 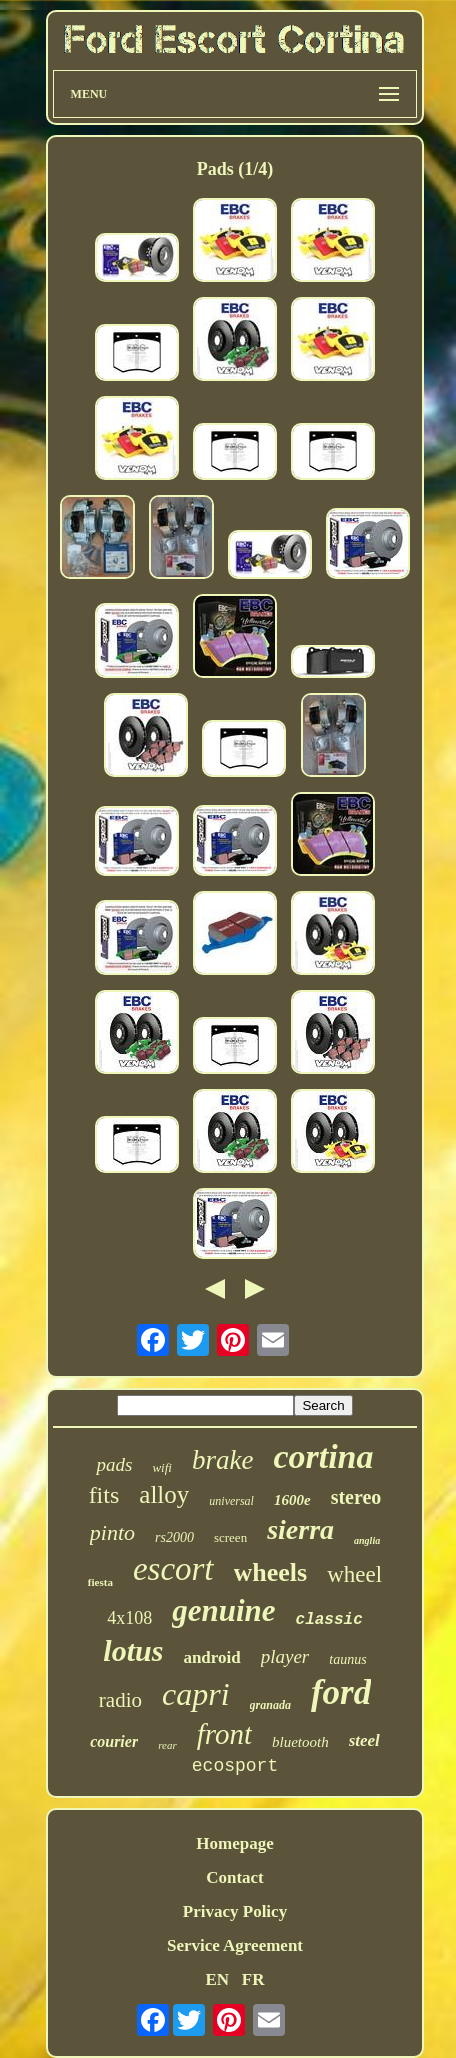 I want to click on Homepage, so click(x=234, y=1843).